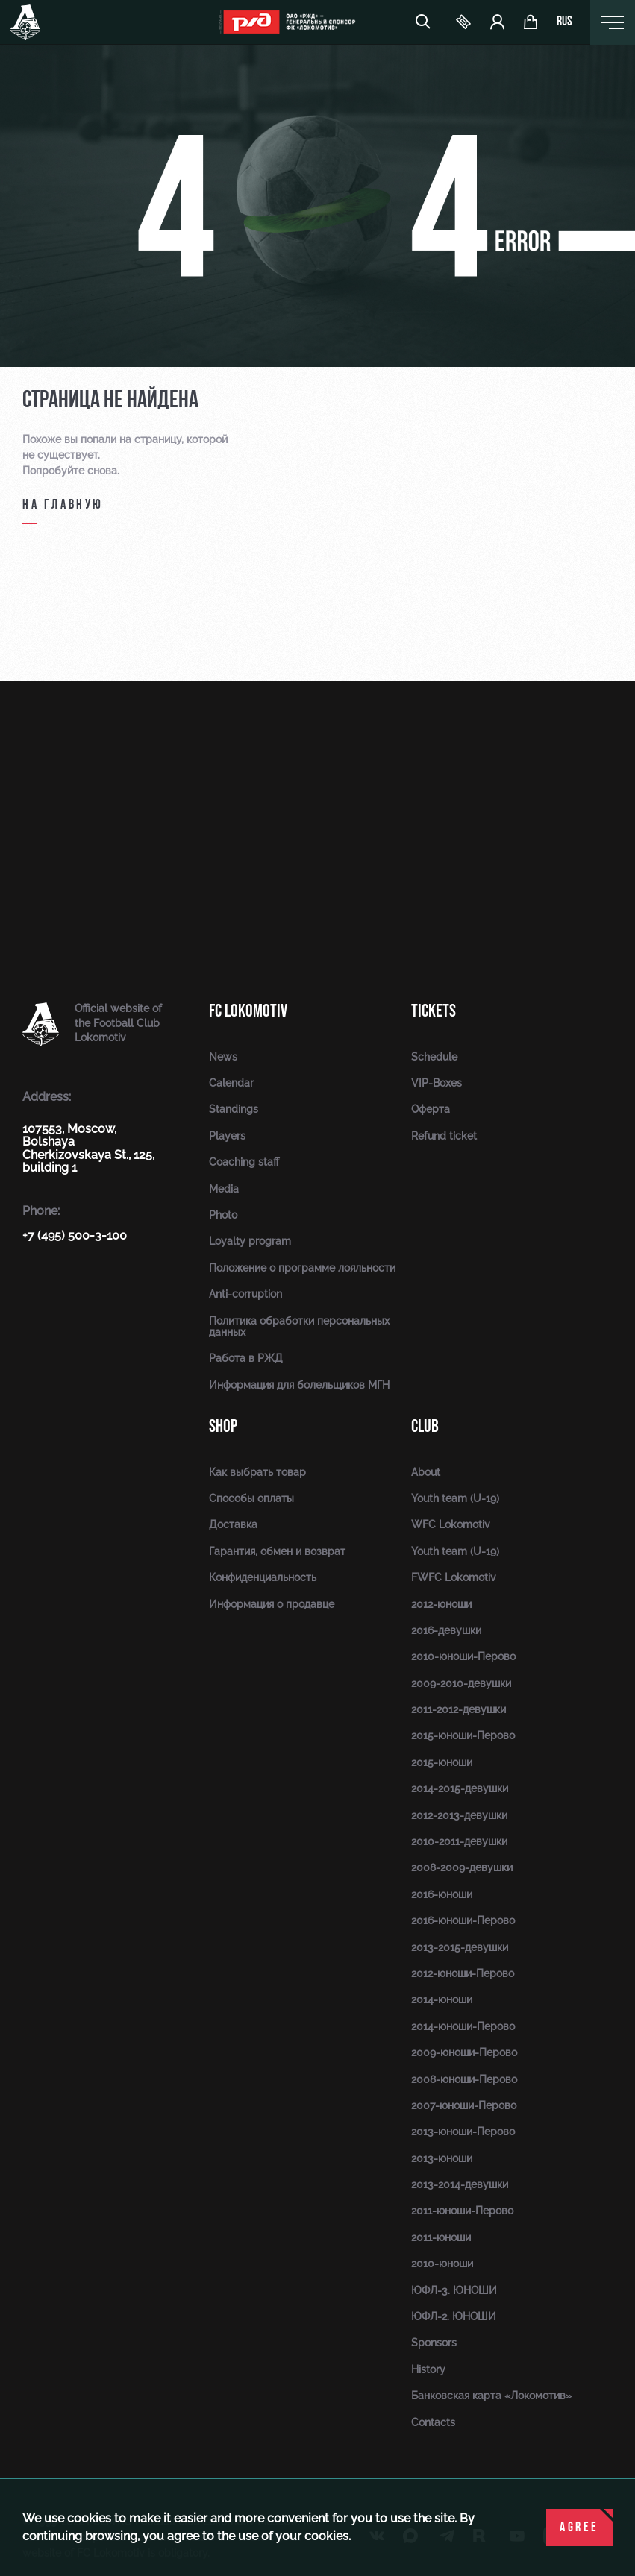 This screenshot has height=2576, width=635. I want to click on Гарантия, обмен и возврат, so click(277, 1551).